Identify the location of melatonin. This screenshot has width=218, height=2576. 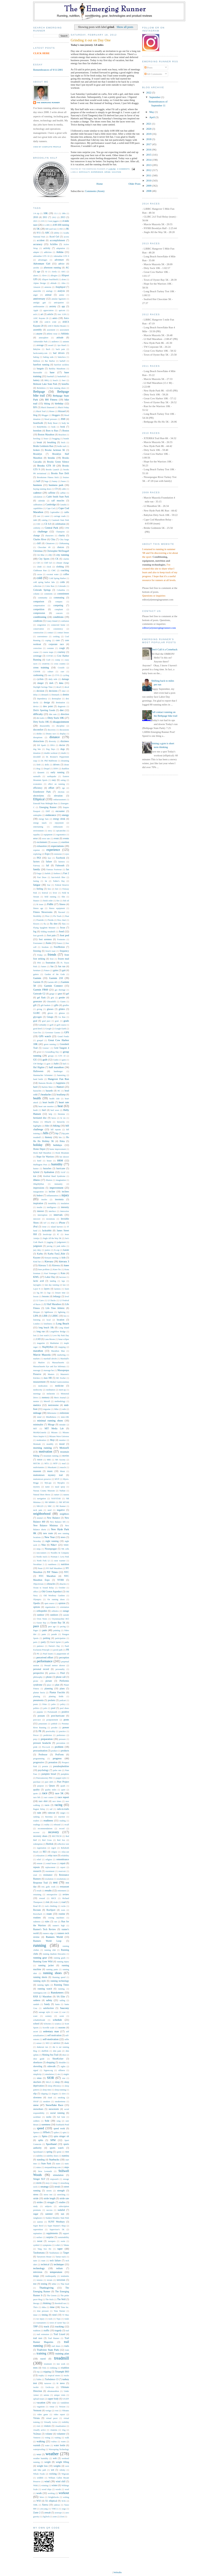
(51, 1393).